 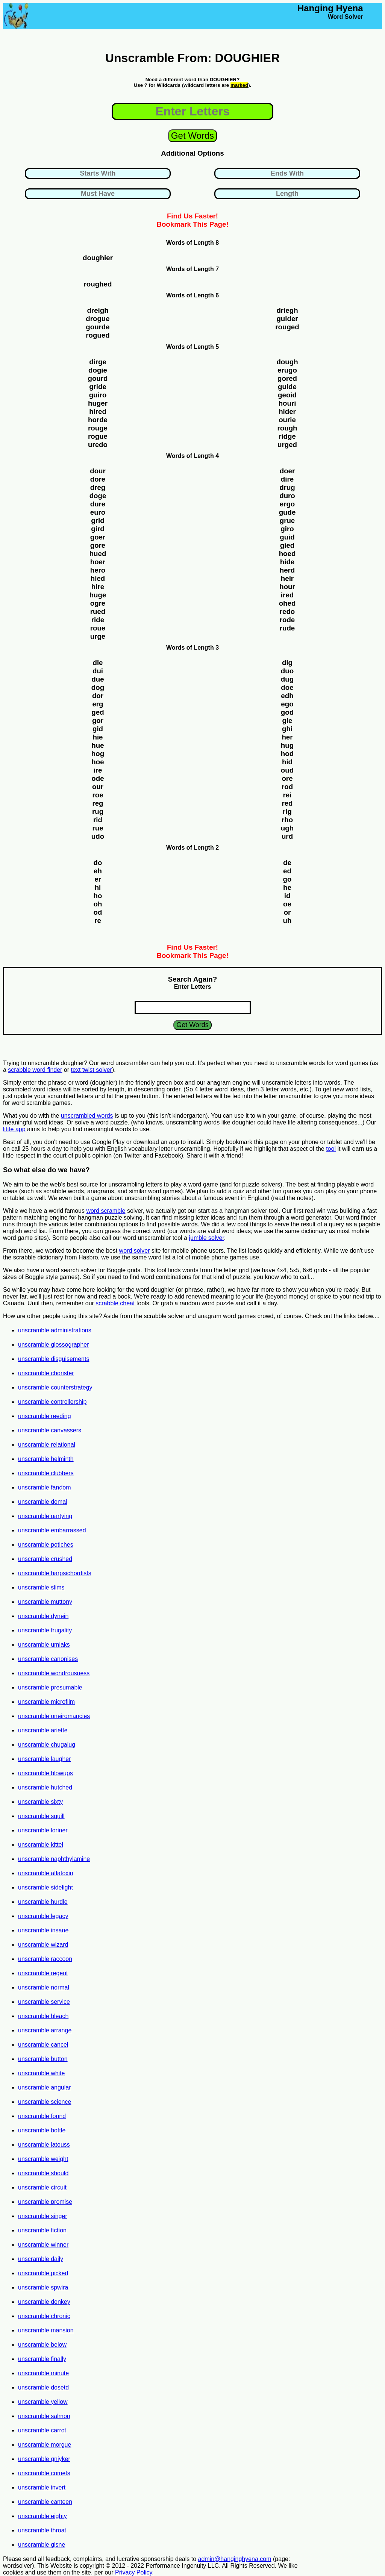 What do you see at coordinates (44, 2087) in the screenshot?
I see `unscramble angular` at bounding box center [44, 2087].